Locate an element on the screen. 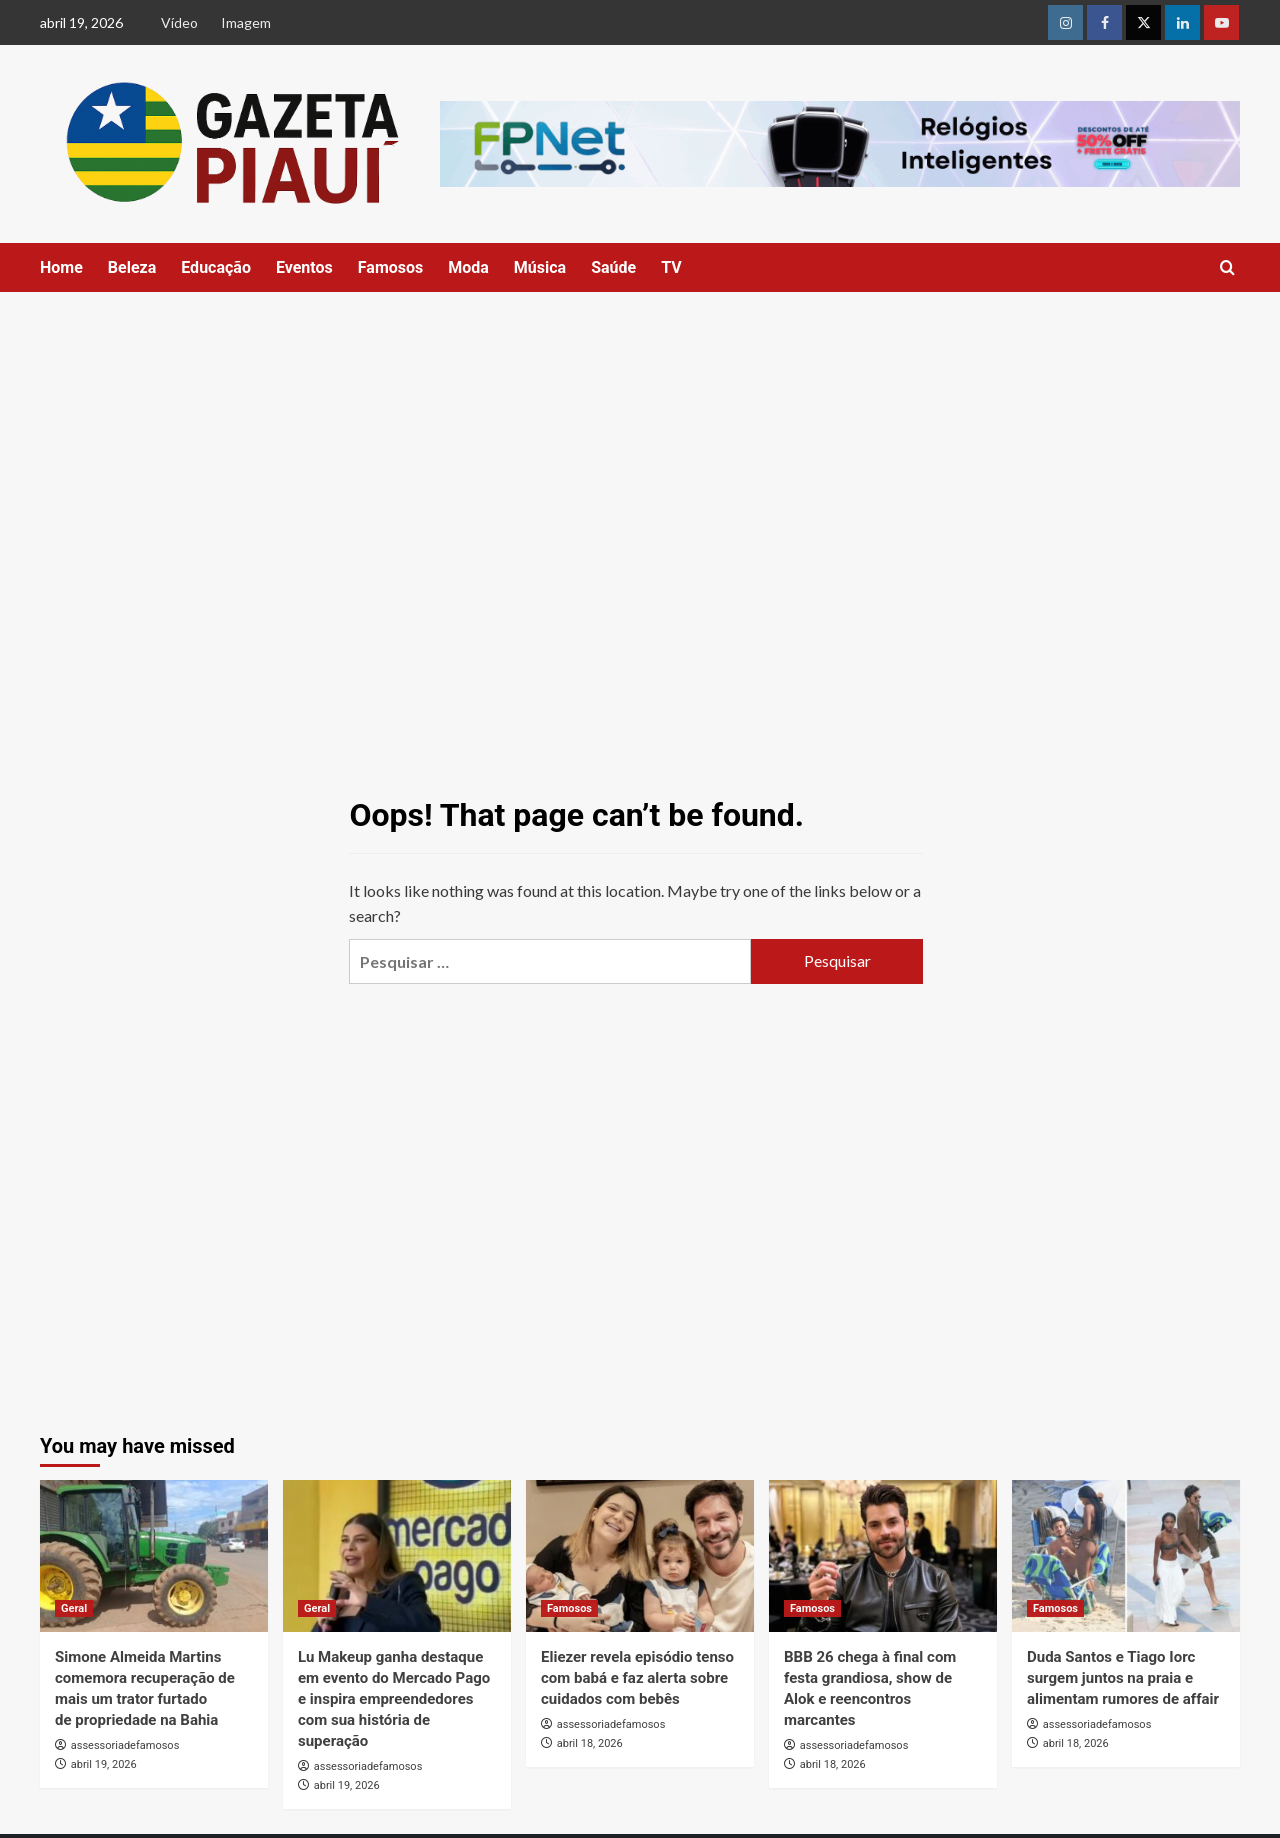 The width and height of the screenshot is (1280, 1838). Lu Makeup ganha destaque em evento do Mercado Pago e inspira empreendedores com sua história de superação is located at coordinates (394, 1699).